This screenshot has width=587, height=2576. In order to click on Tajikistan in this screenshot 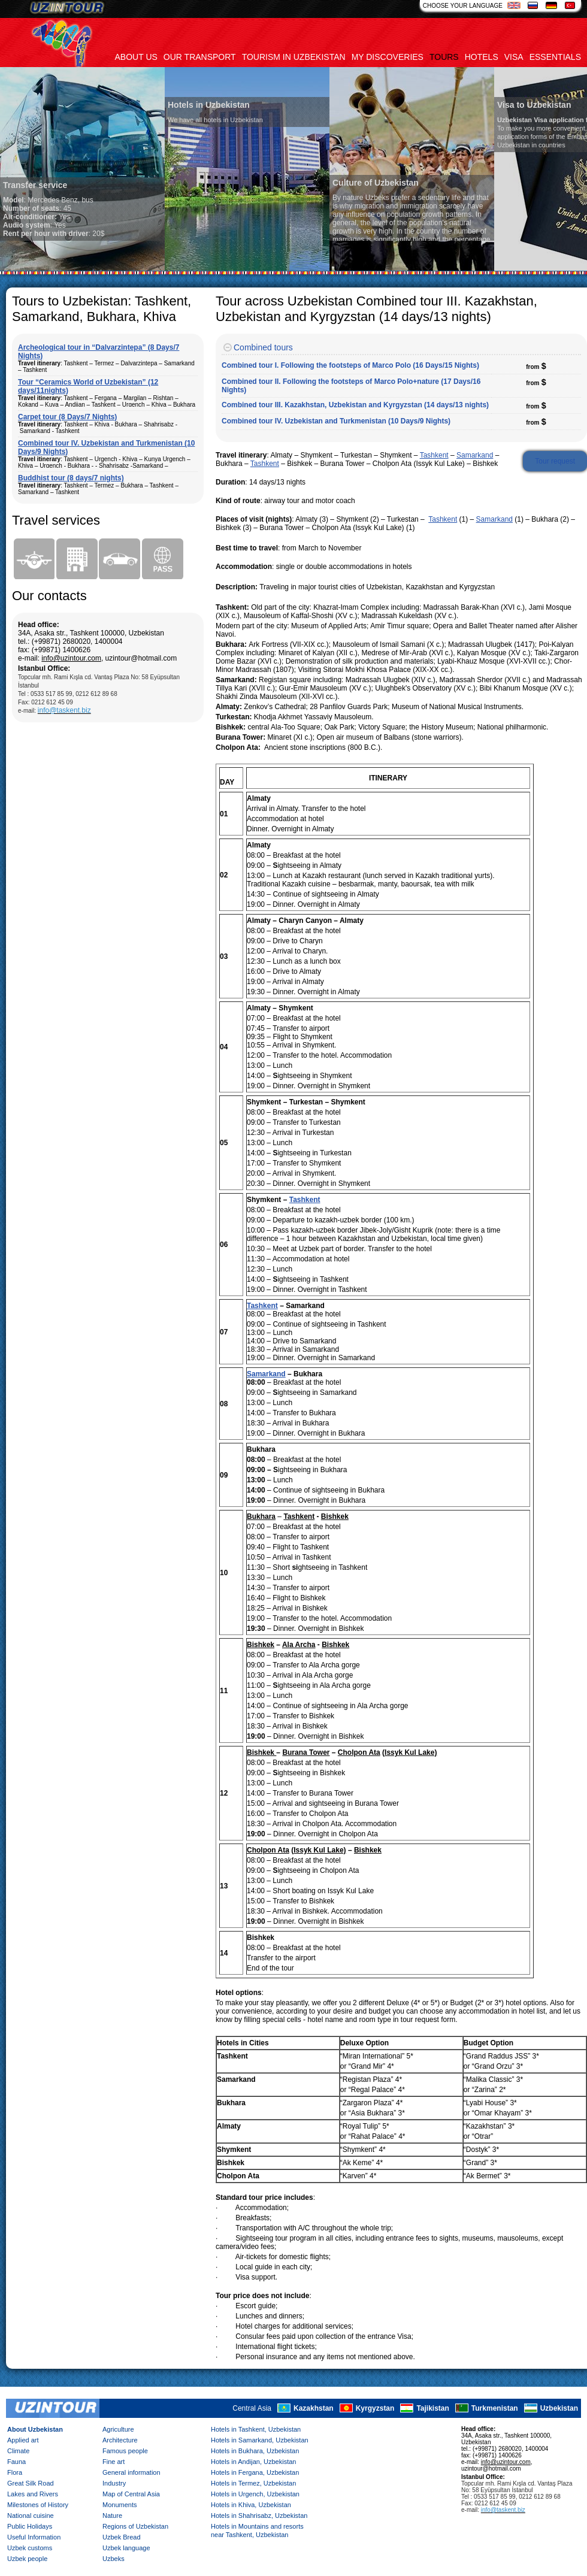, I will do `click(432, 2408)`.